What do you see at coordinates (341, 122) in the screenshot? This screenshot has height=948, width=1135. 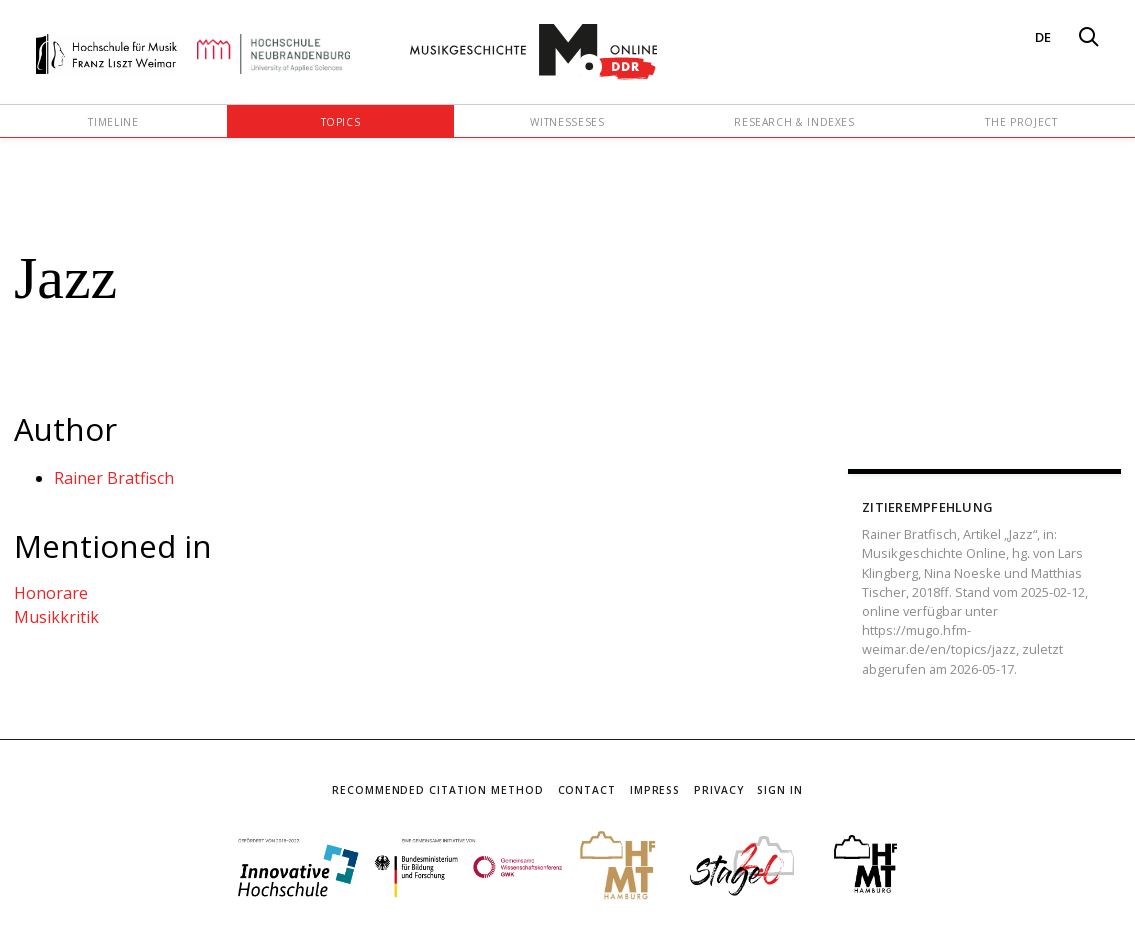 I see `Topics` at bounding box center [341, 122].